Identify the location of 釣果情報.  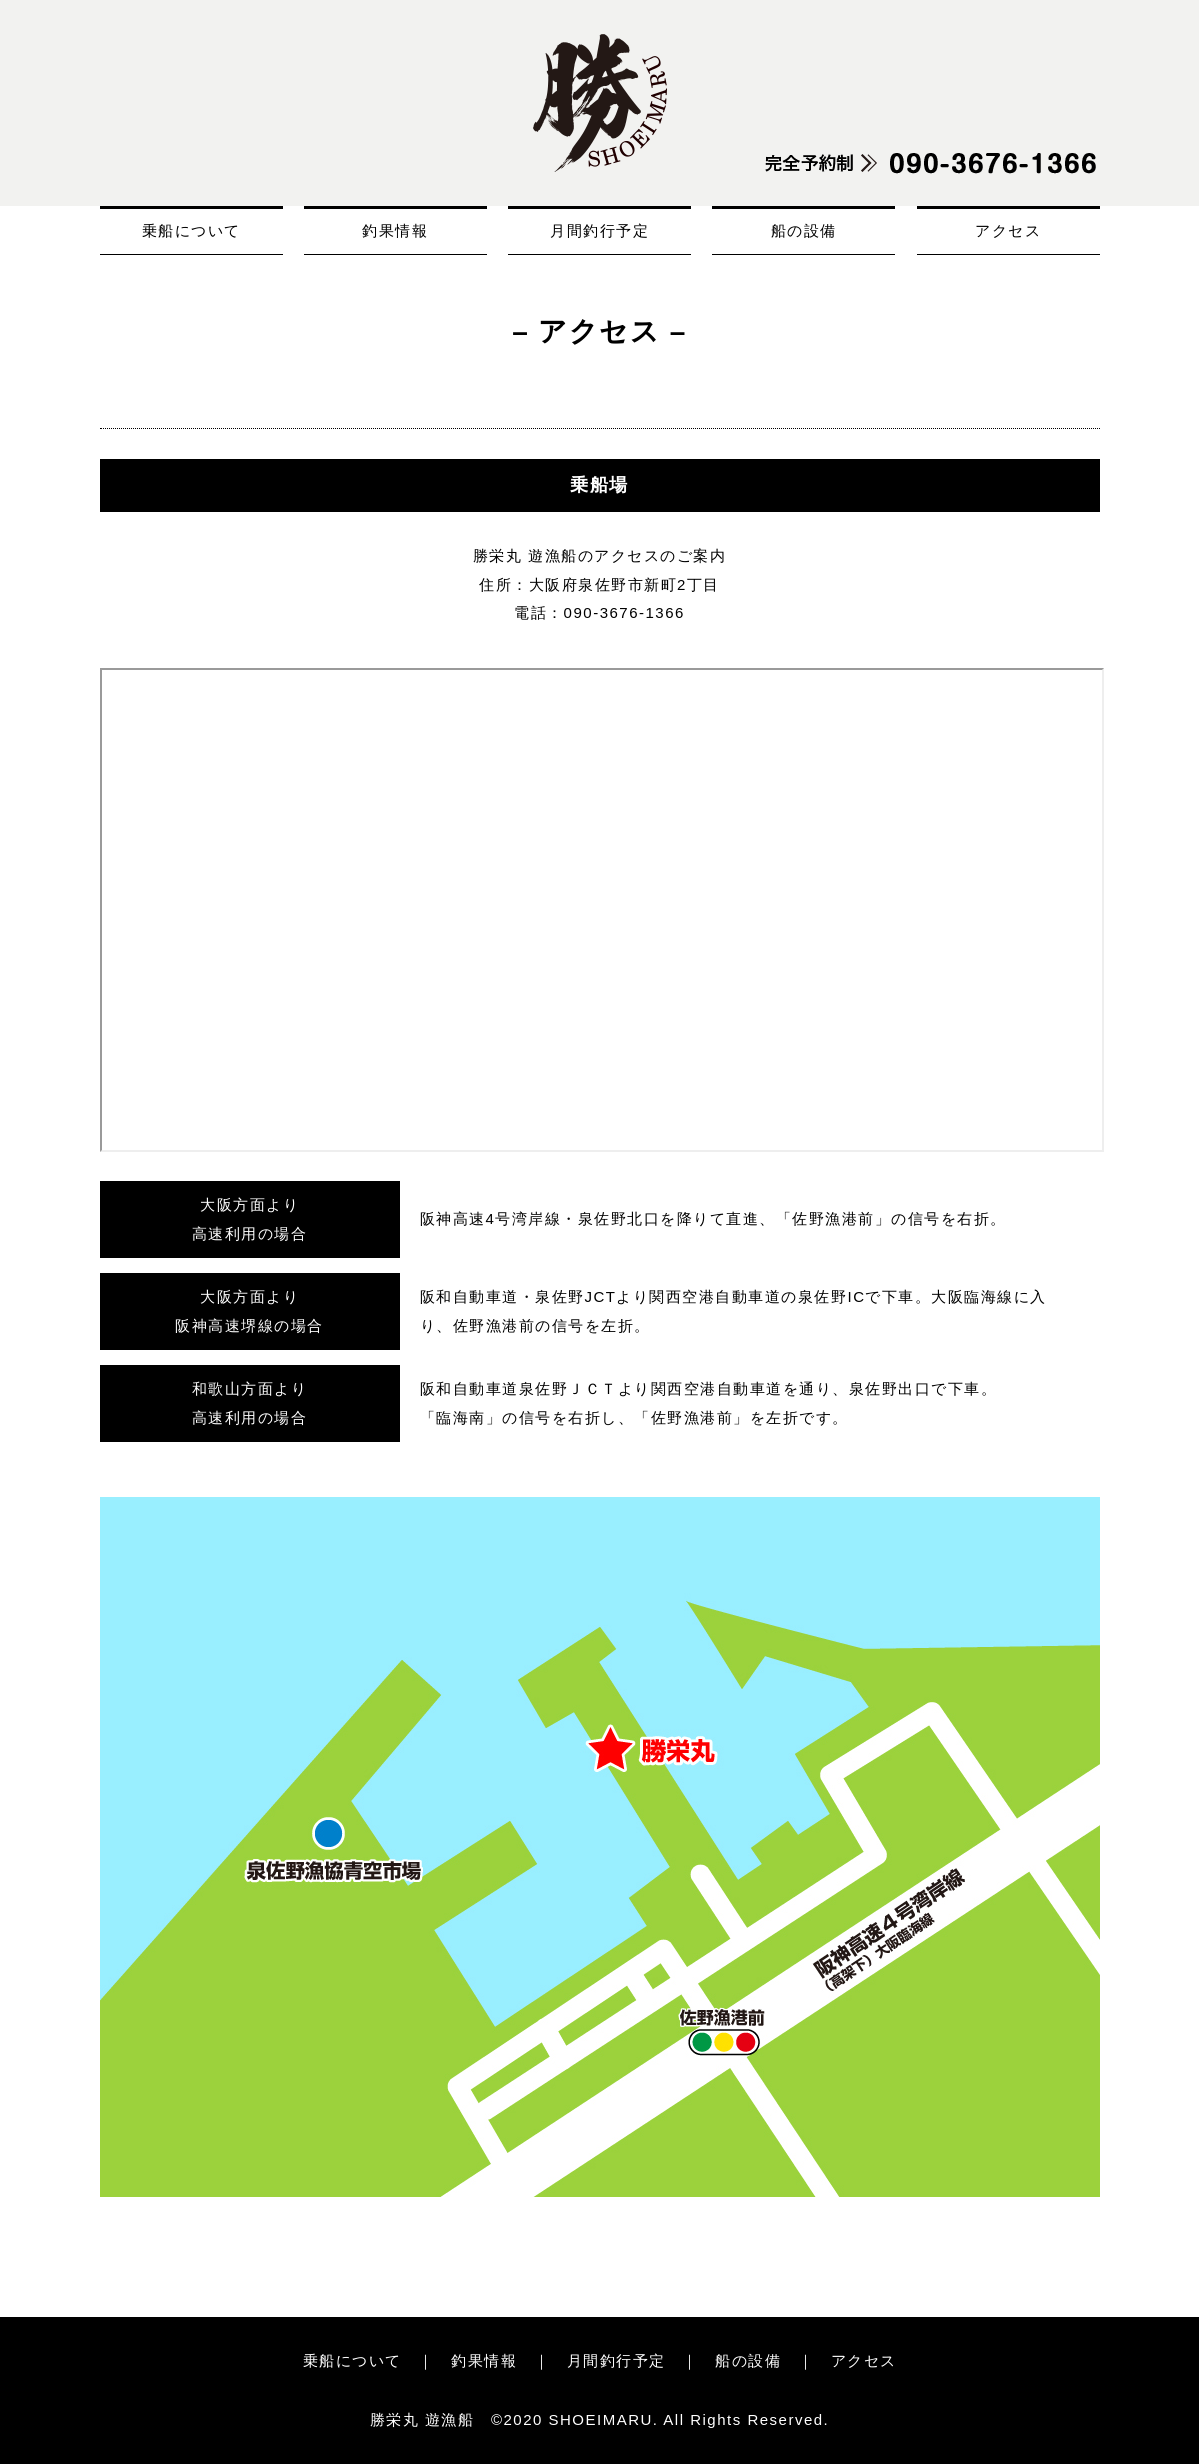
(395, 230).